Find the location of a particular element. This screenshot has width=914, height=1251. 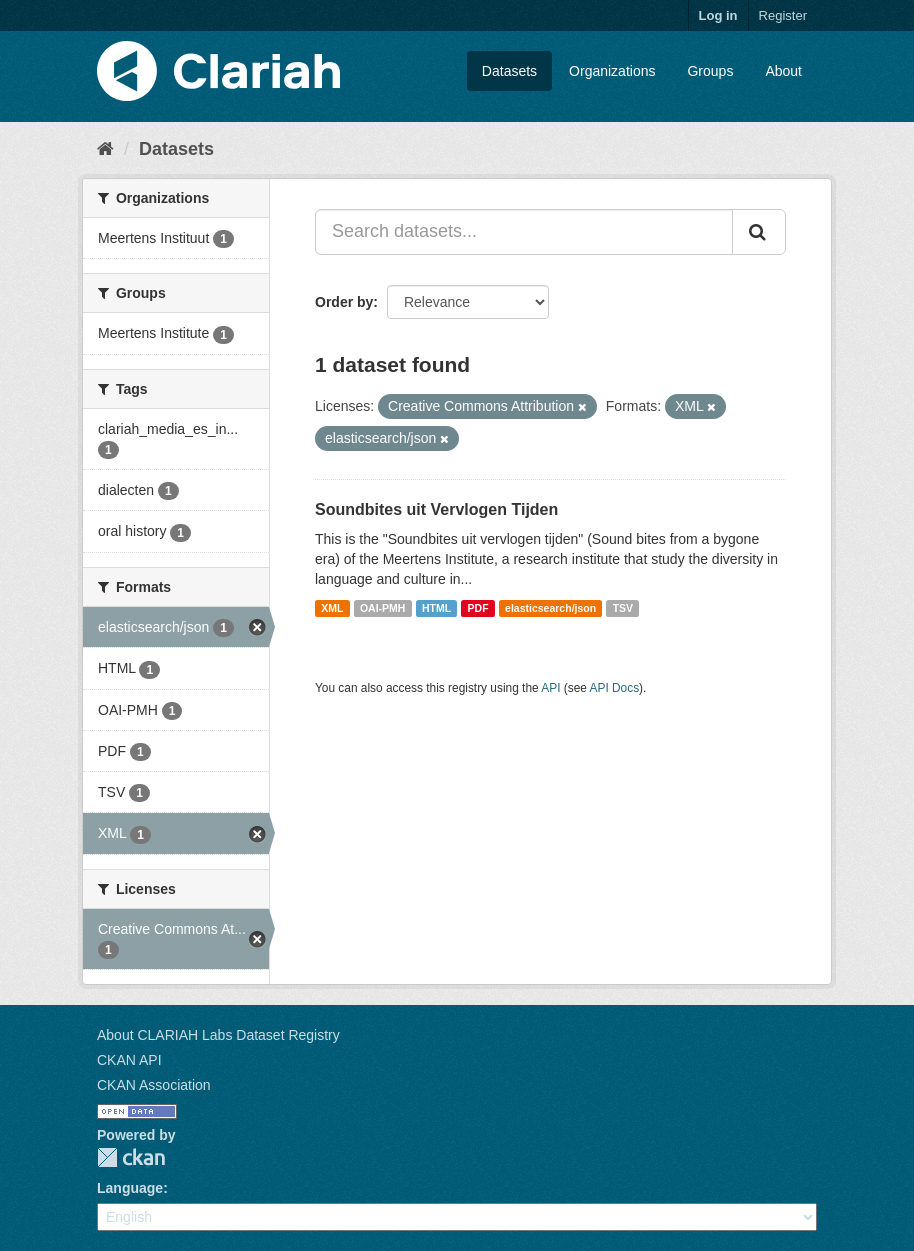

Soundbites uit Vervlogen Tijden is located at coordinates (436, 509).